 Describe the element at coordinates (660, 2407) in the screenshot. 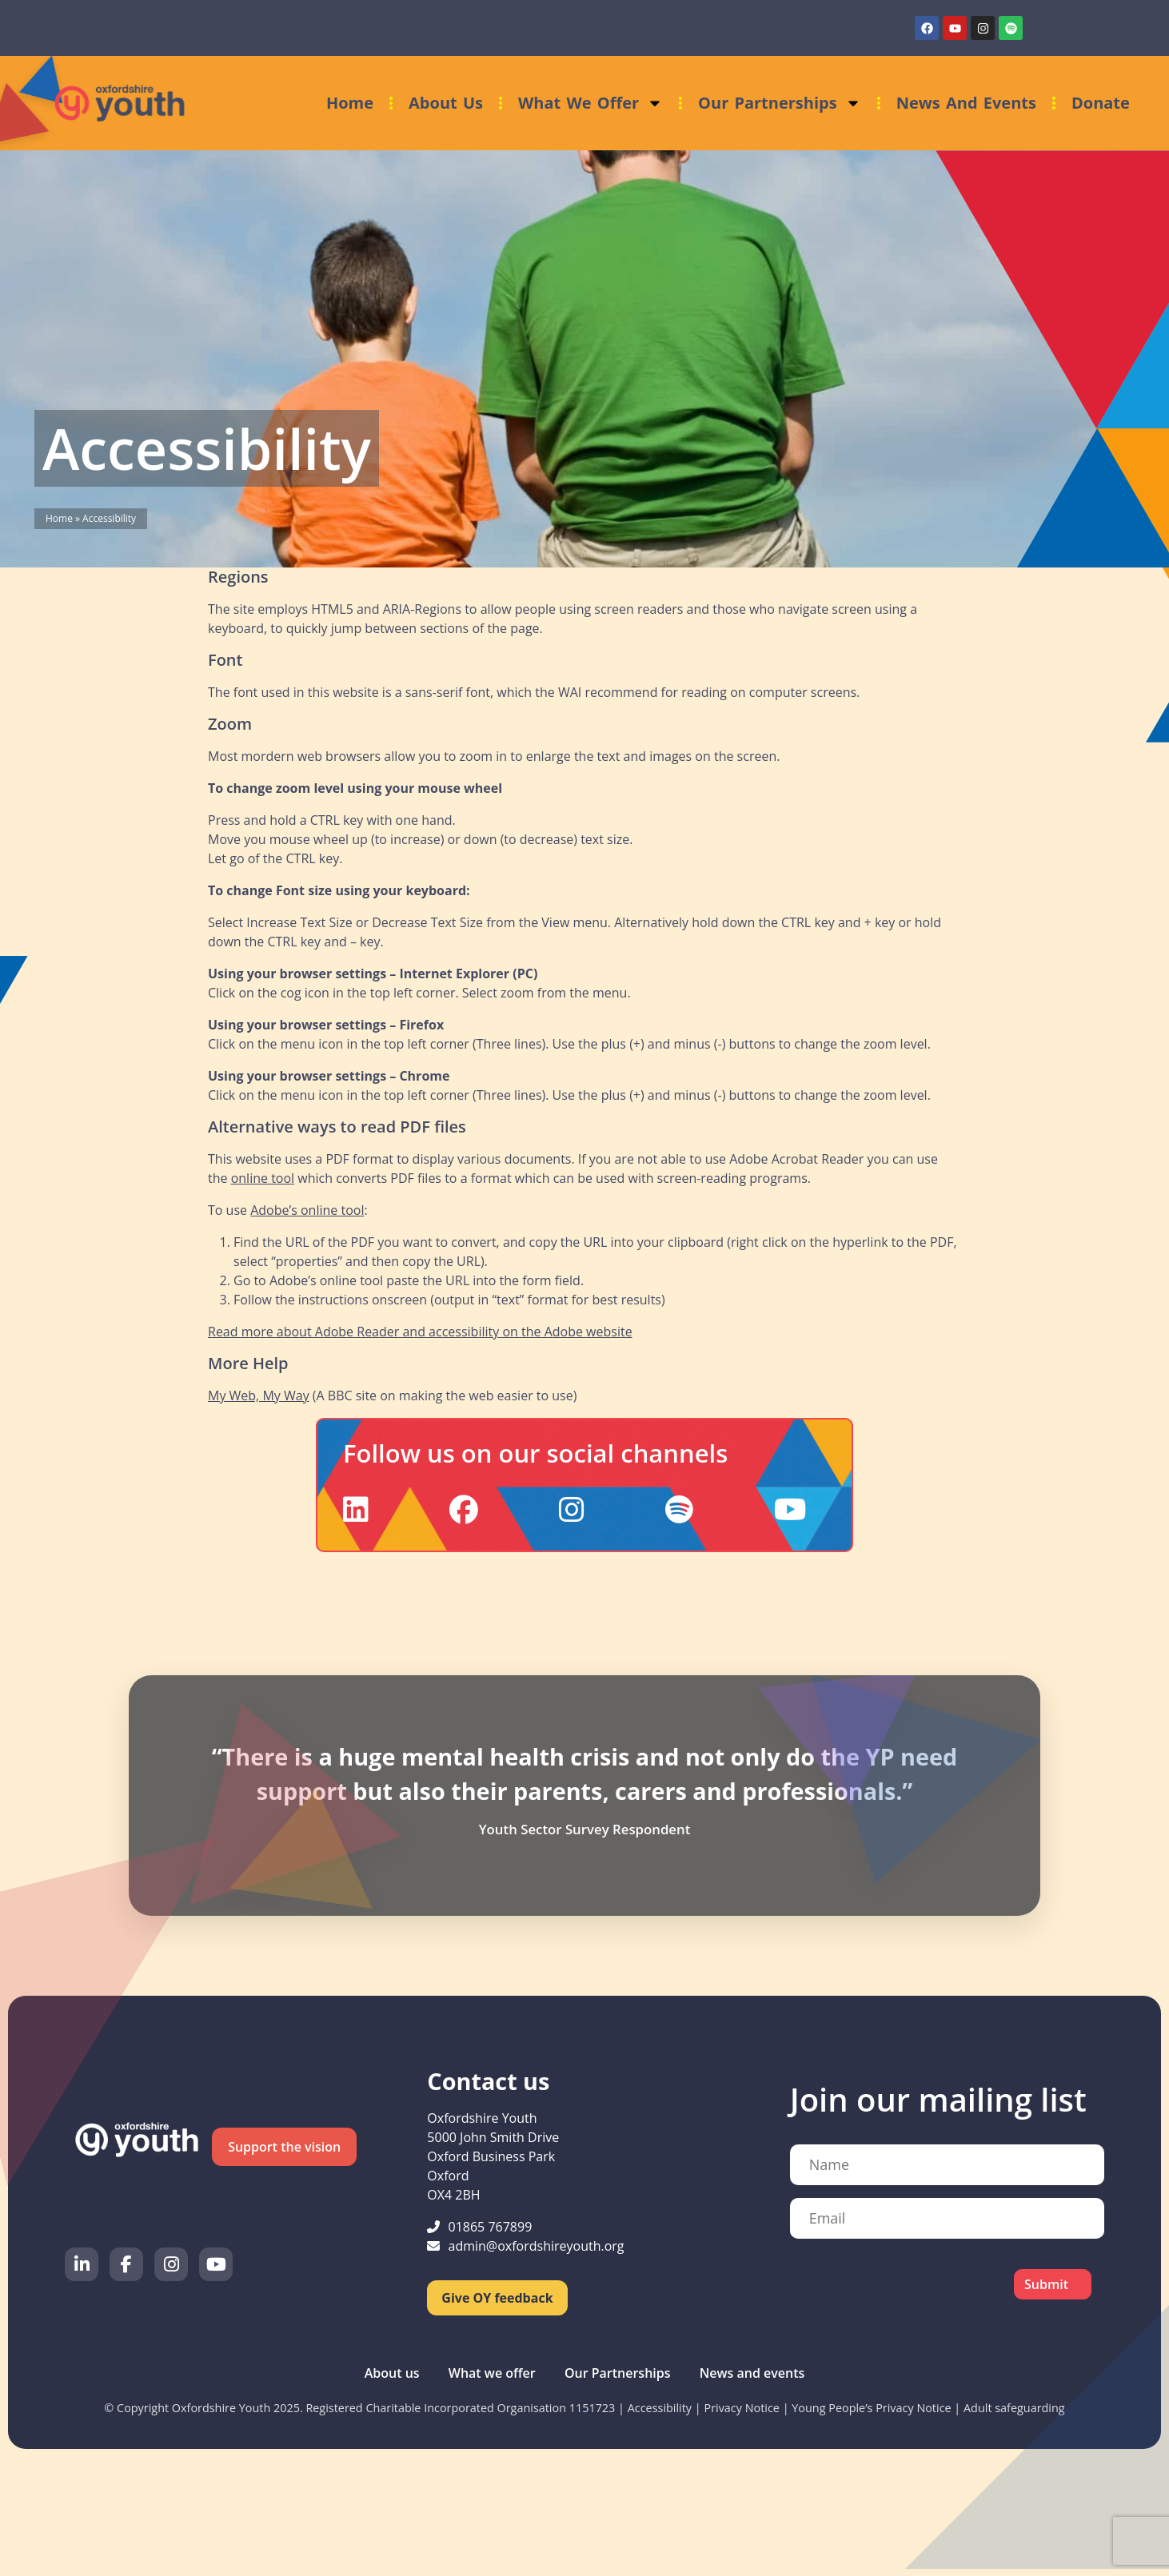

I see `Accessibility` at that location.